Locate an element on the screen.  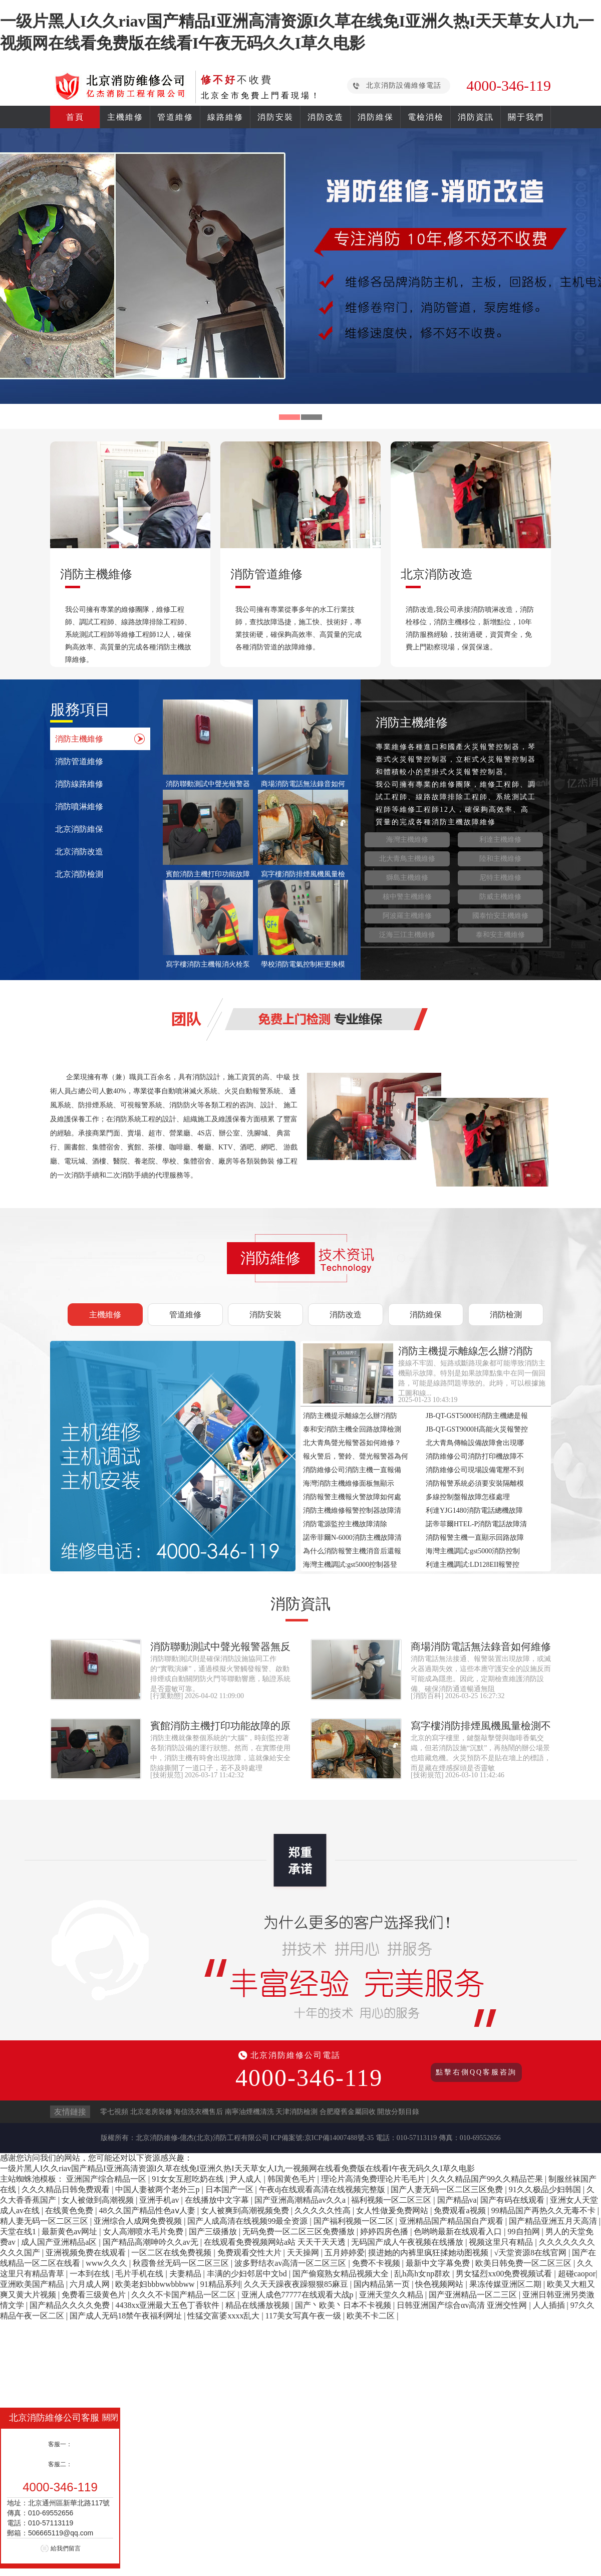
国产三级播放 is located at coordinates (214, 2231).